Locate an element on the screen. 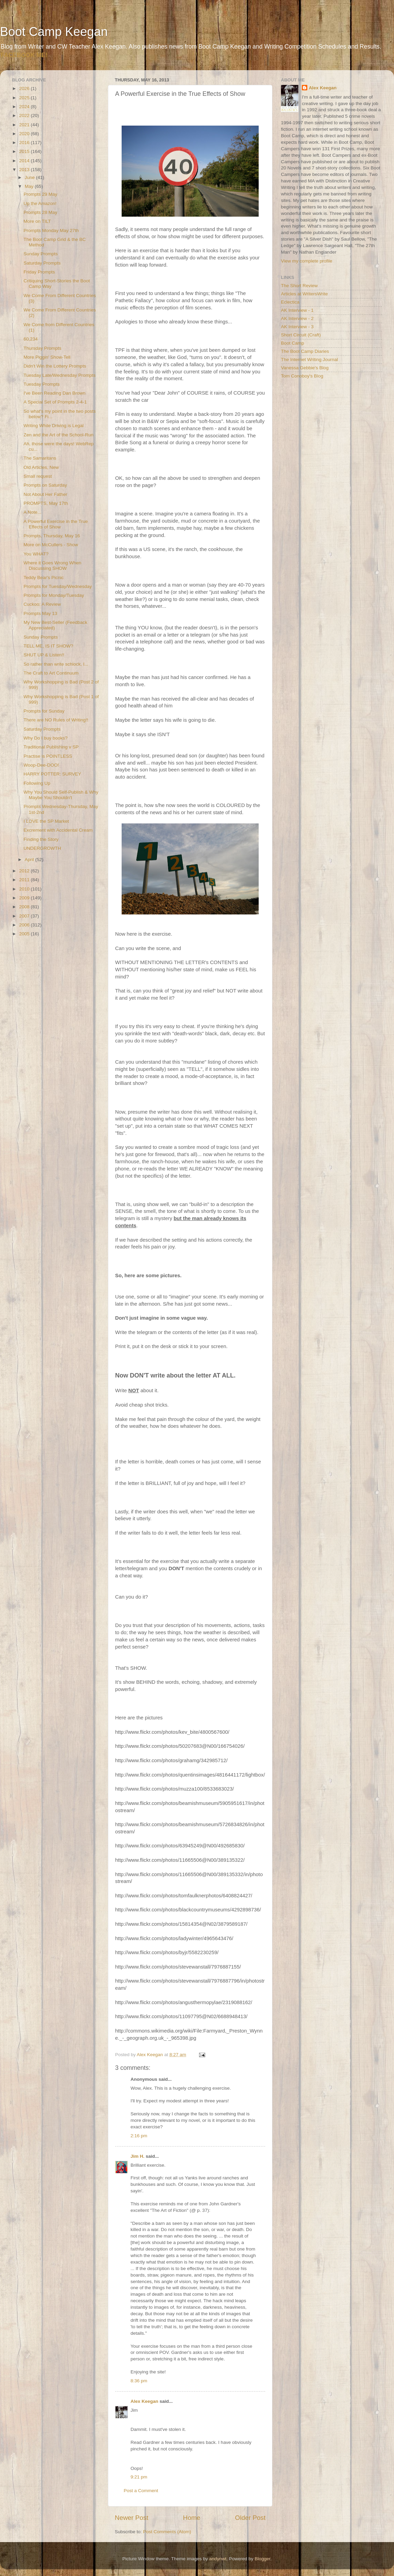 The width and height of the screenshot is (394, 2576). Friday Prompts is located at coordinates (39, 271).